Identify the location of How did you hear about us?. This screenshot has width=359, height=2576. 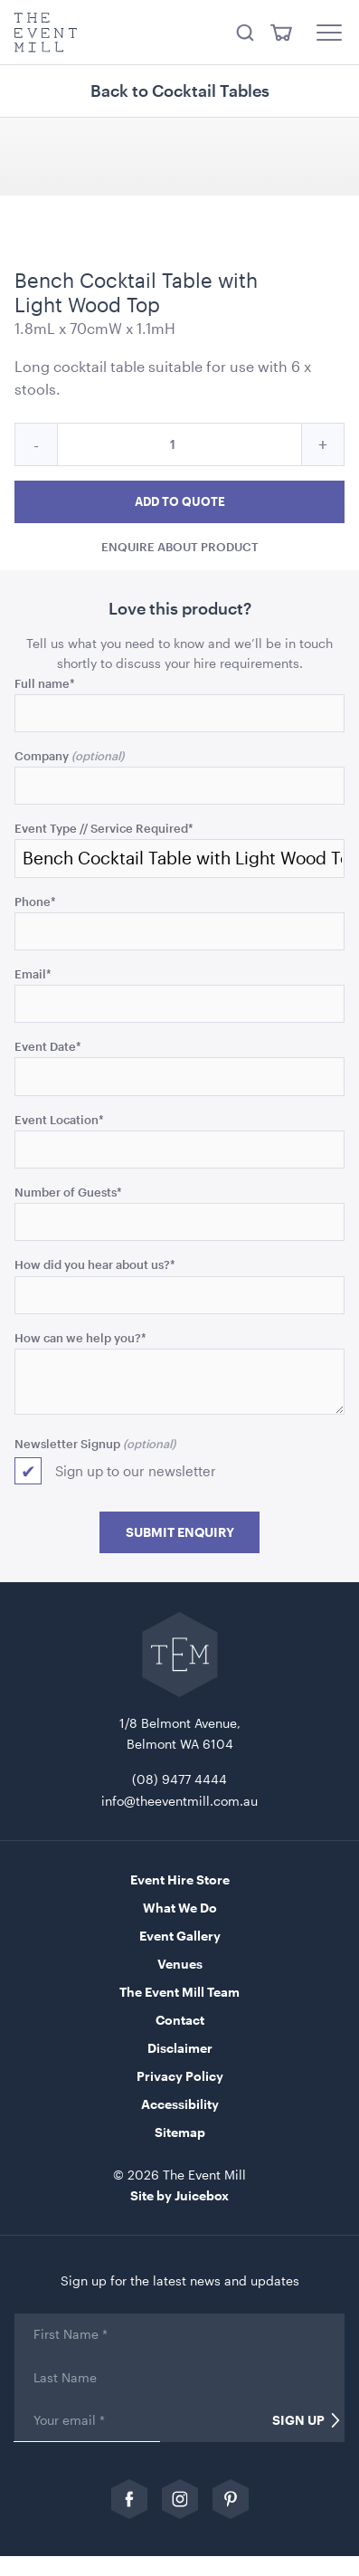
(94, 1264).